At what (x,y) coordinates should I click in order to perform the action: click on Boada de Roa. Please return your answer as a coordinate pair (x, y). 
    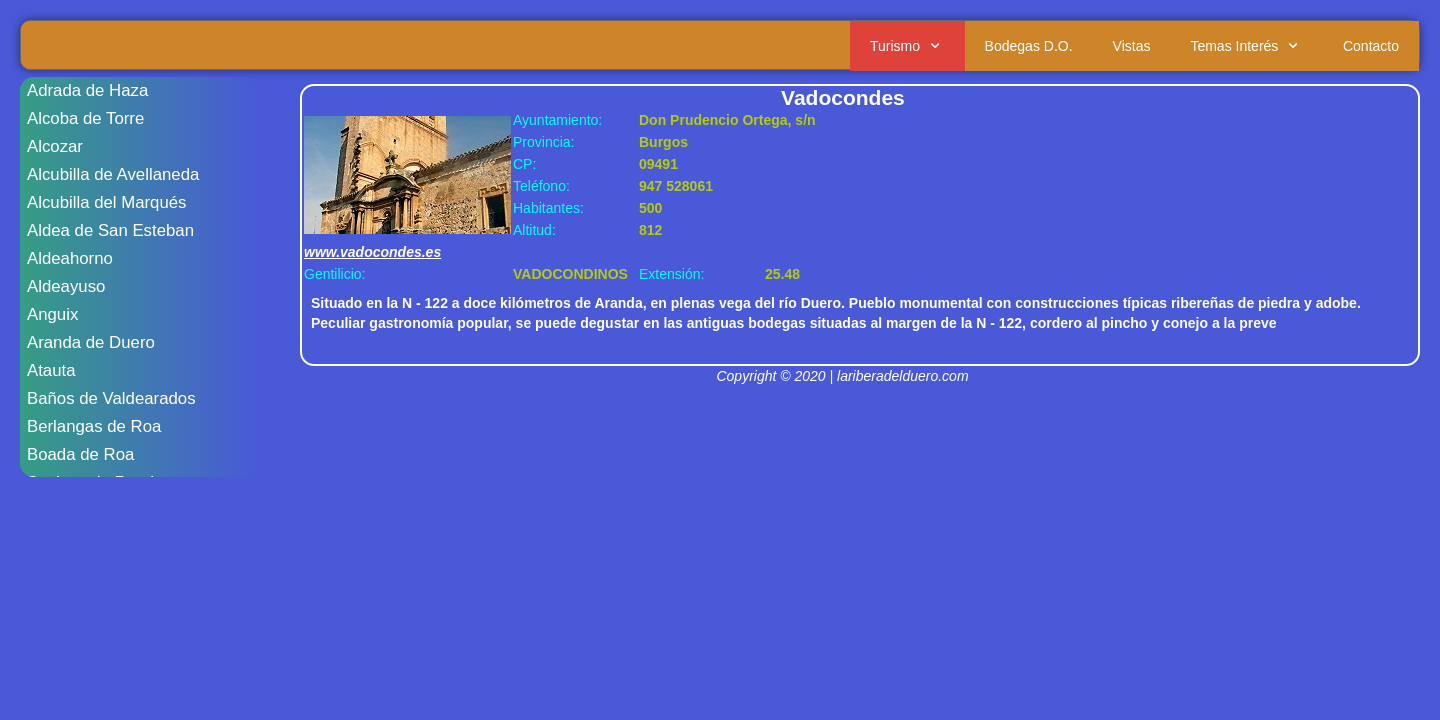
    Looking at the image, I should click on (80, 454).